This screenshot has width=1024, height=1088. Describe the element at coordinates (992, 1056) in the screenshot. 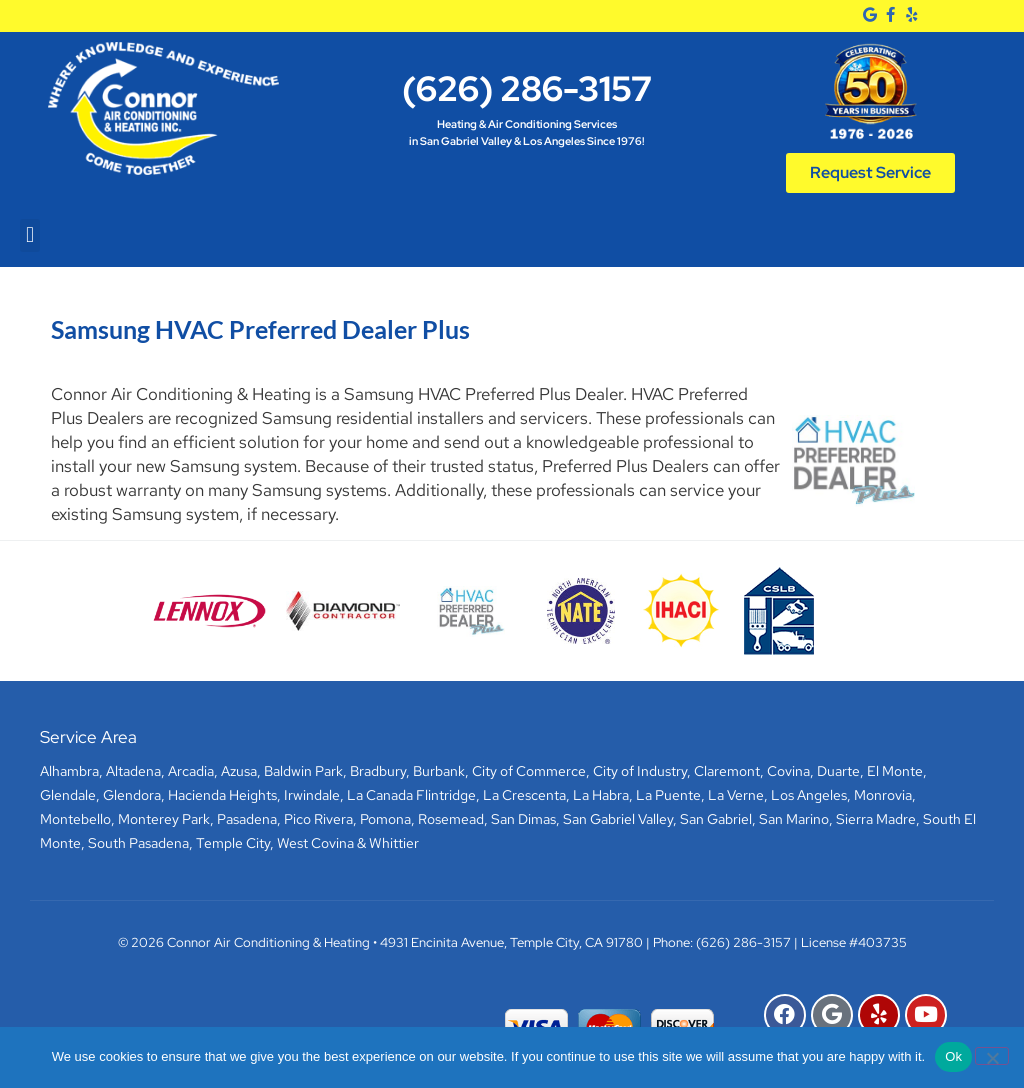

I see `[No]` at that location.